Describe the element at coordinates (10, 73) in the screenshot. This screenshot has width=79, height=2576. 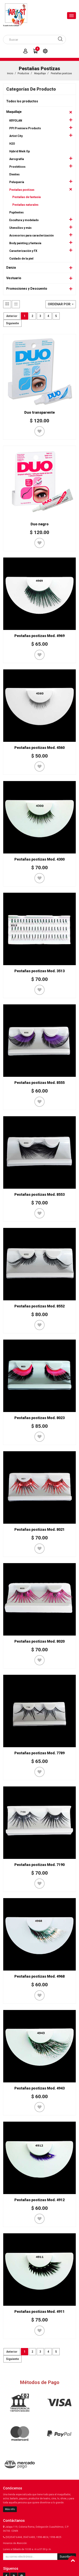
I see `Inicio` at that location.